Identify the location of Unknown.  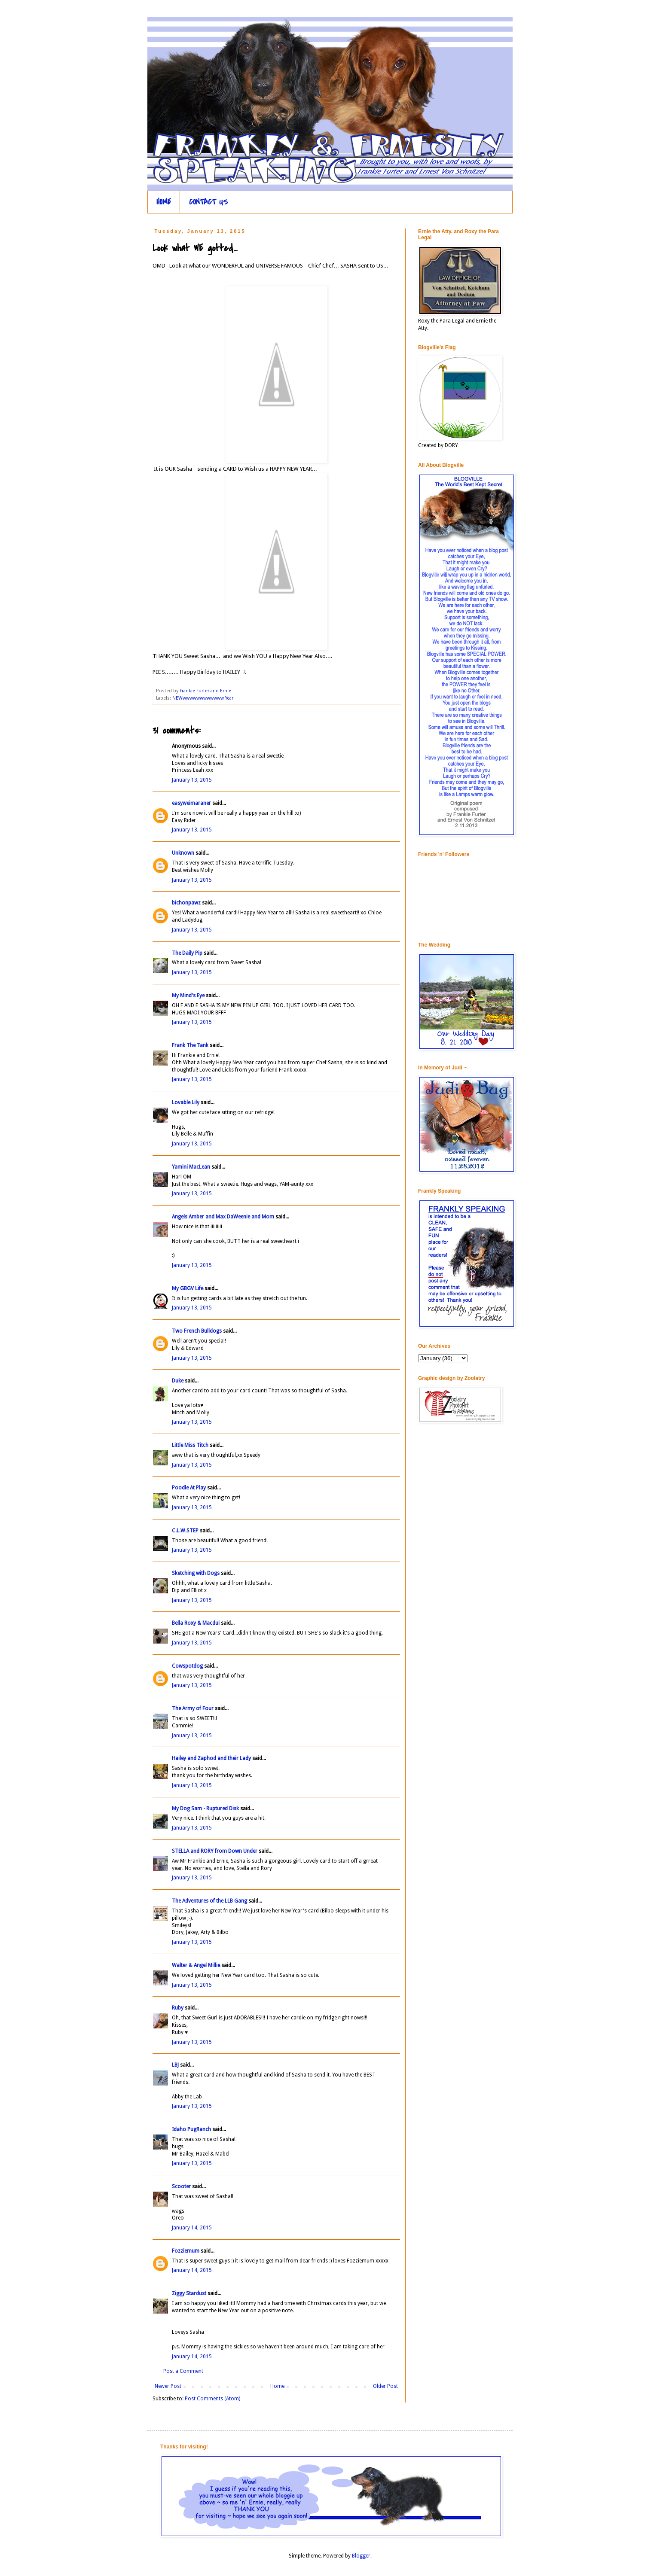
(183, 853).